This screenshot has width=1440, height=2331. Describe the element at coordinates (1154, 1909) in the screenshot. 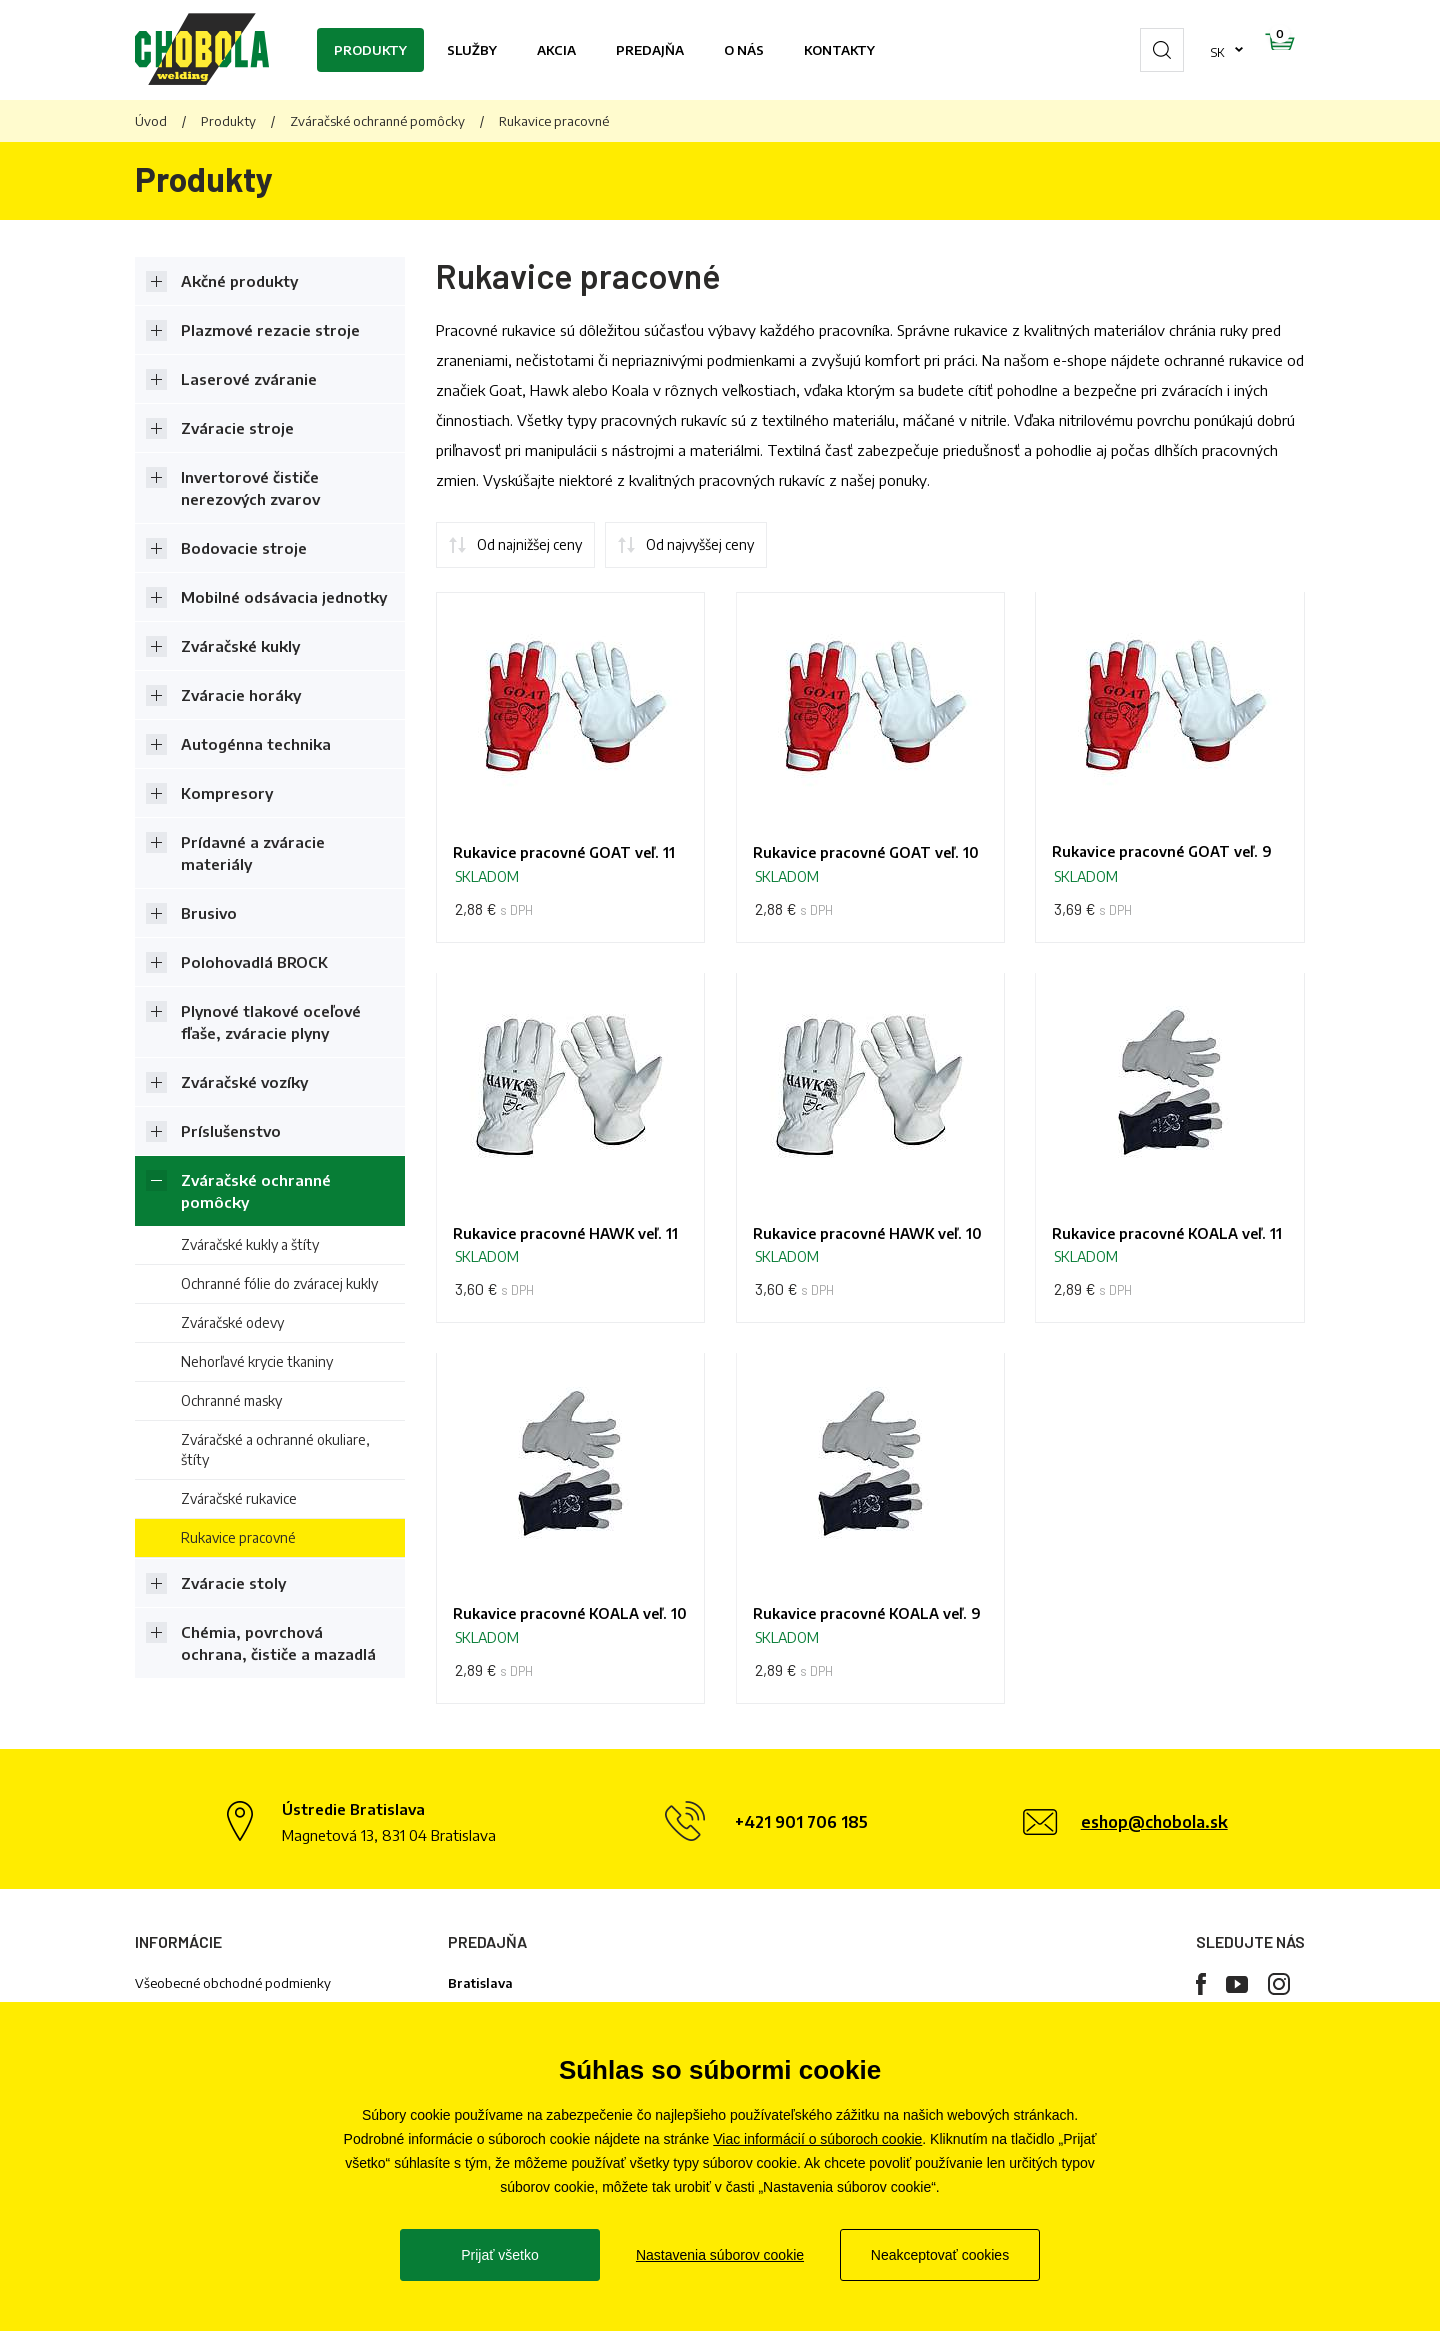

I see `eshop@chobola.sk` at that location.